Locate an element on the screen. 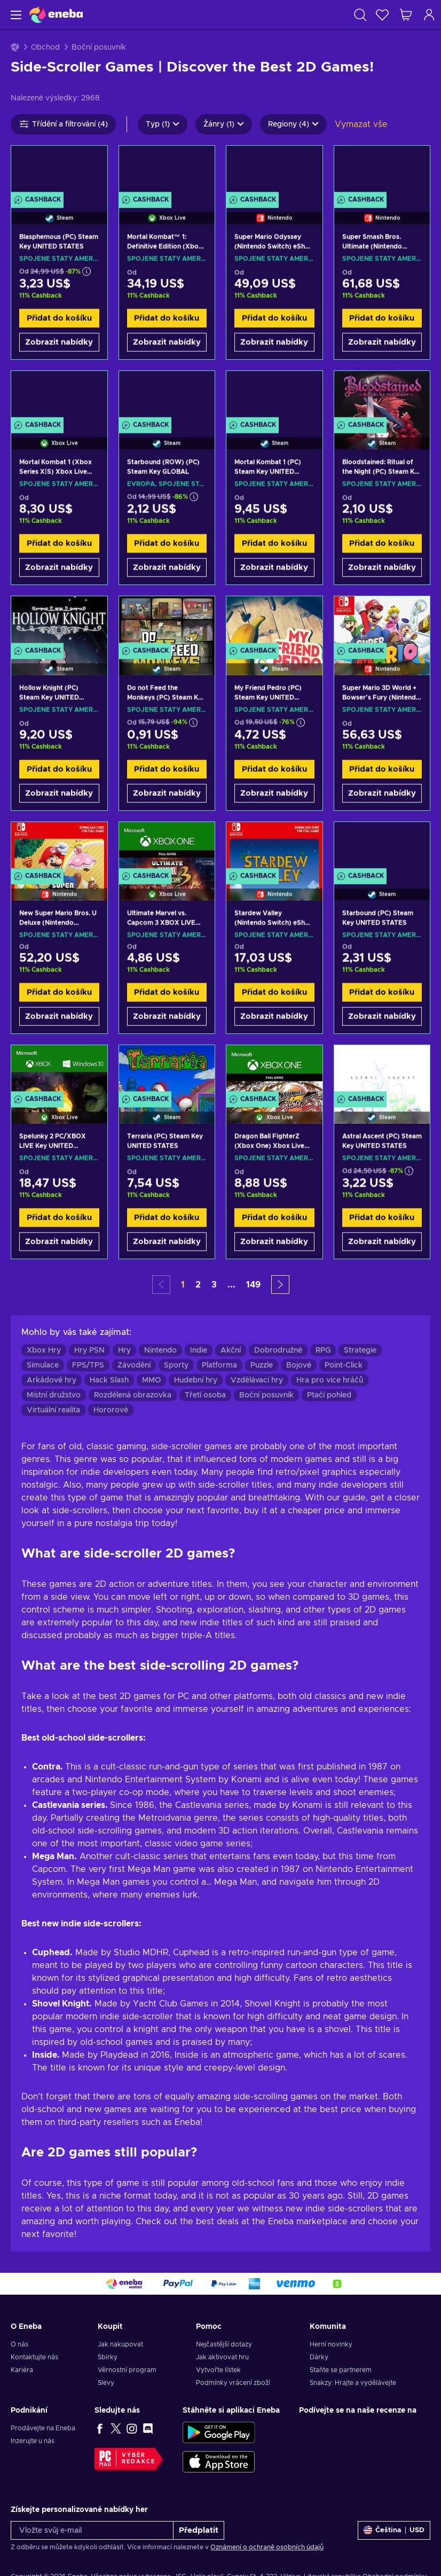 The image size is (441, 2576). Dobrodružné is located at coordinates (278, 1350).